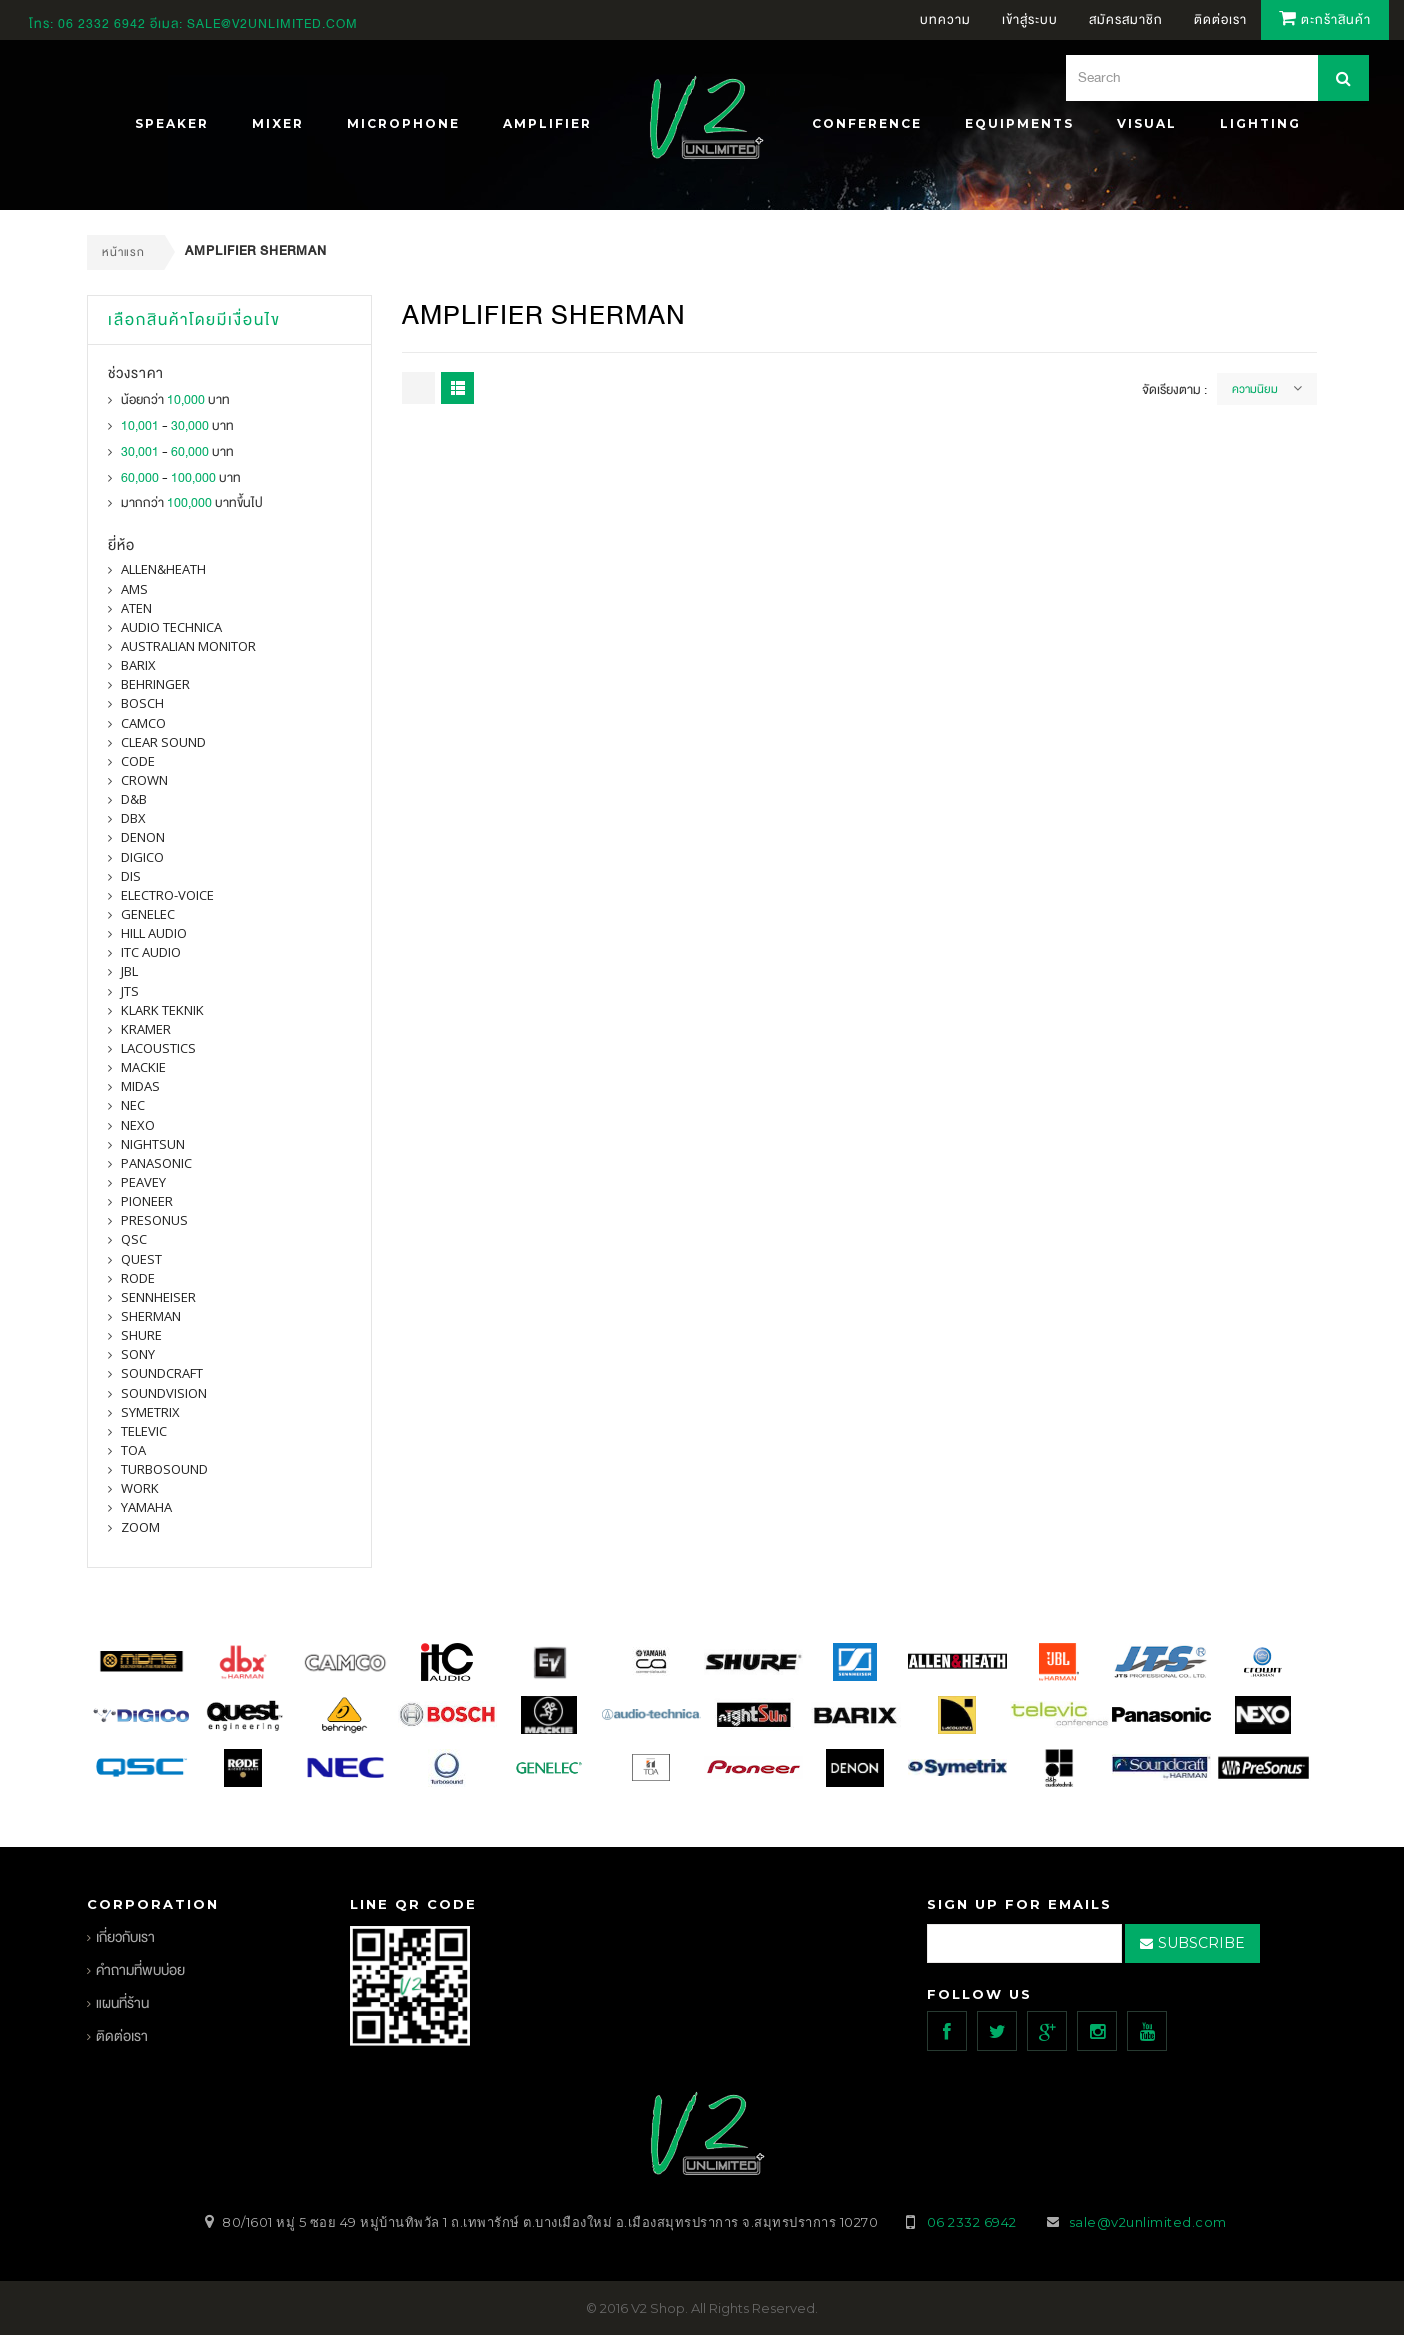 The image size is (1404, 2335). I want to click on AMS, so click(134, 589).